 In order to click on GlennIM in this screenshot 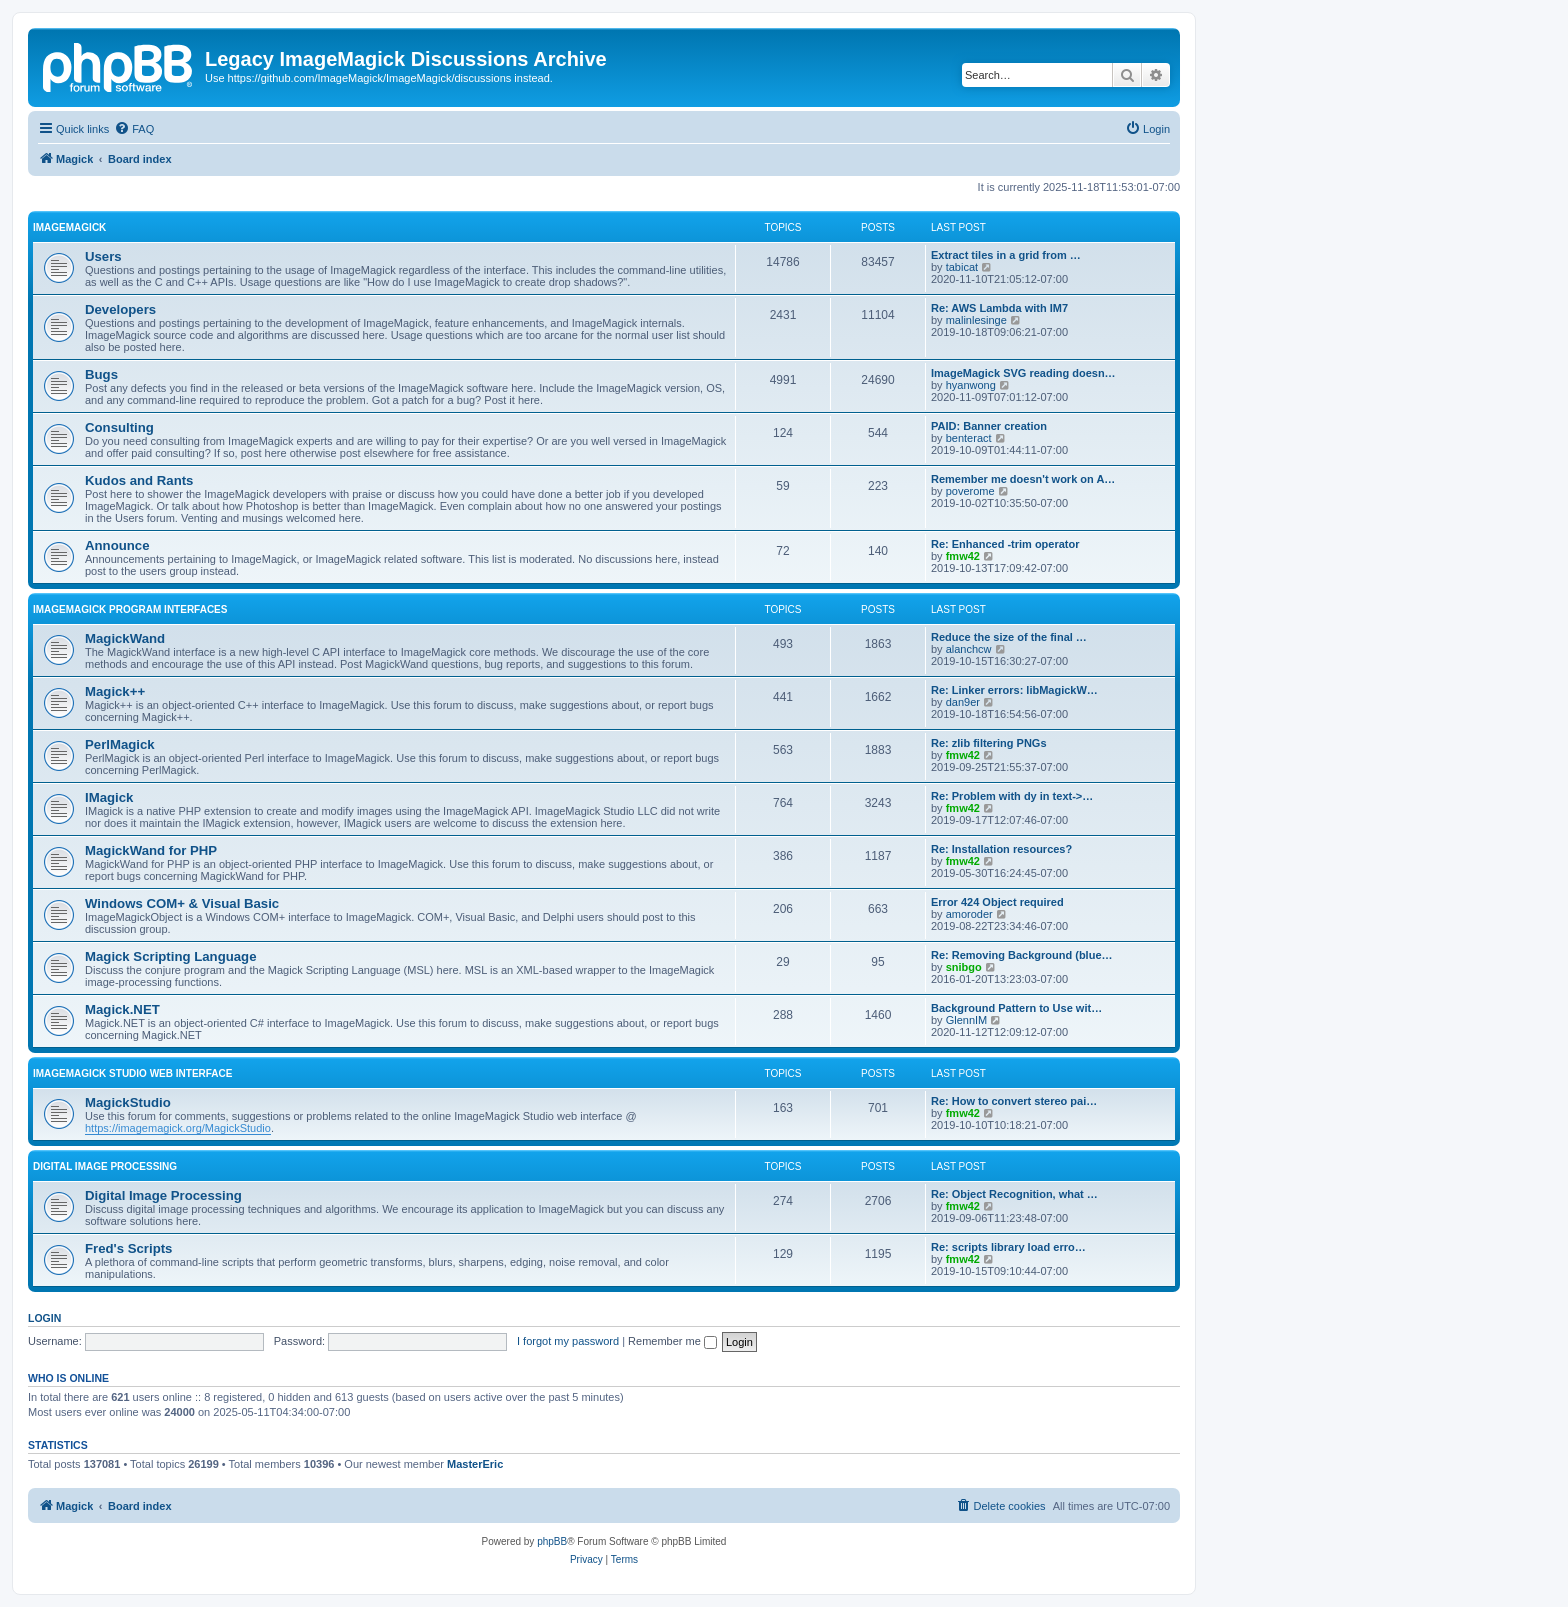, I will do `click(967, 1020)`.